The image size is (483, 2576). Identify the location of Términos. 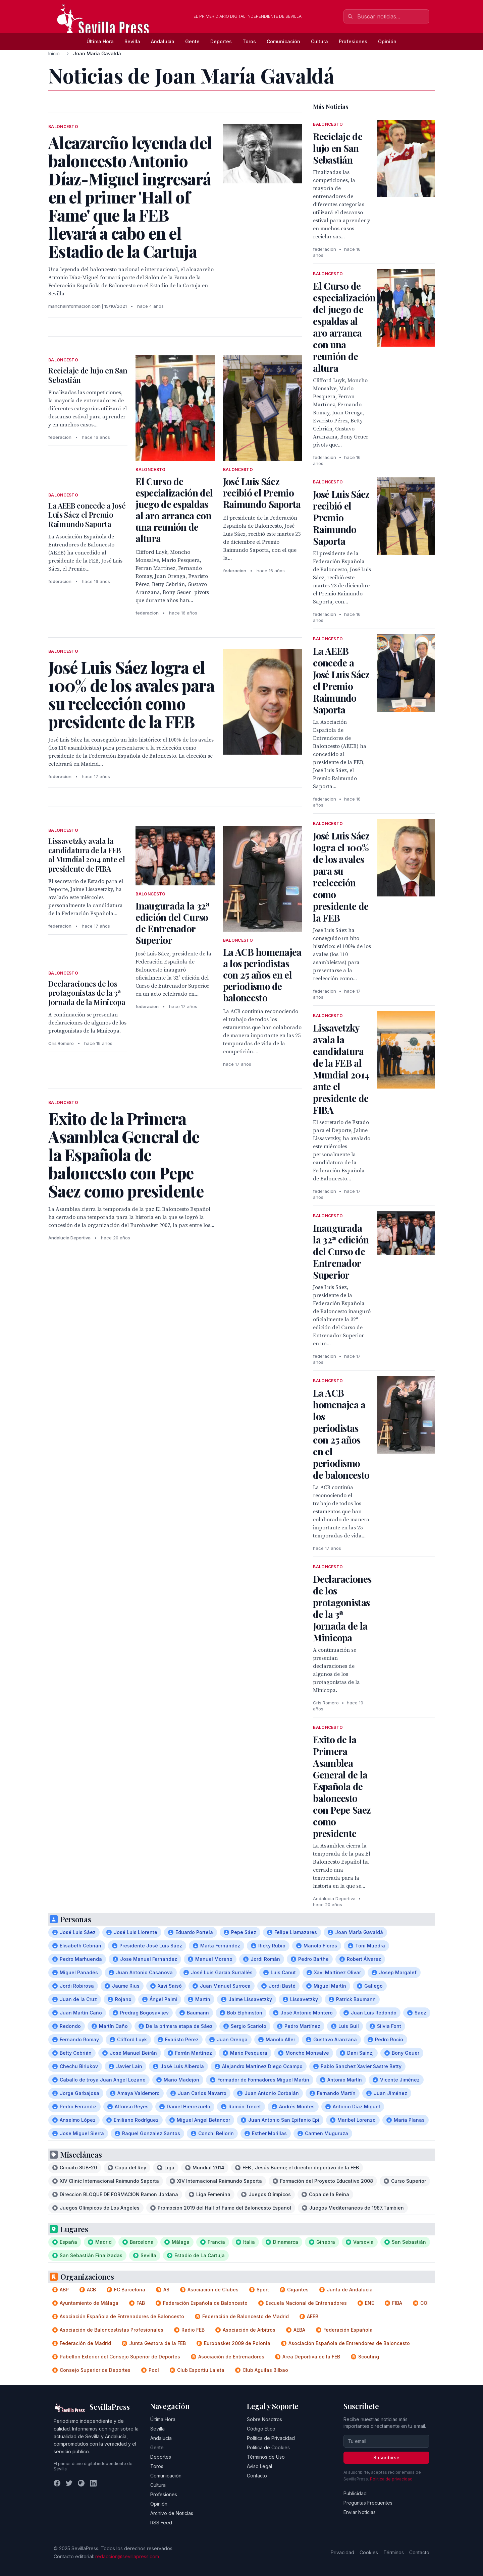
(393, 2552).